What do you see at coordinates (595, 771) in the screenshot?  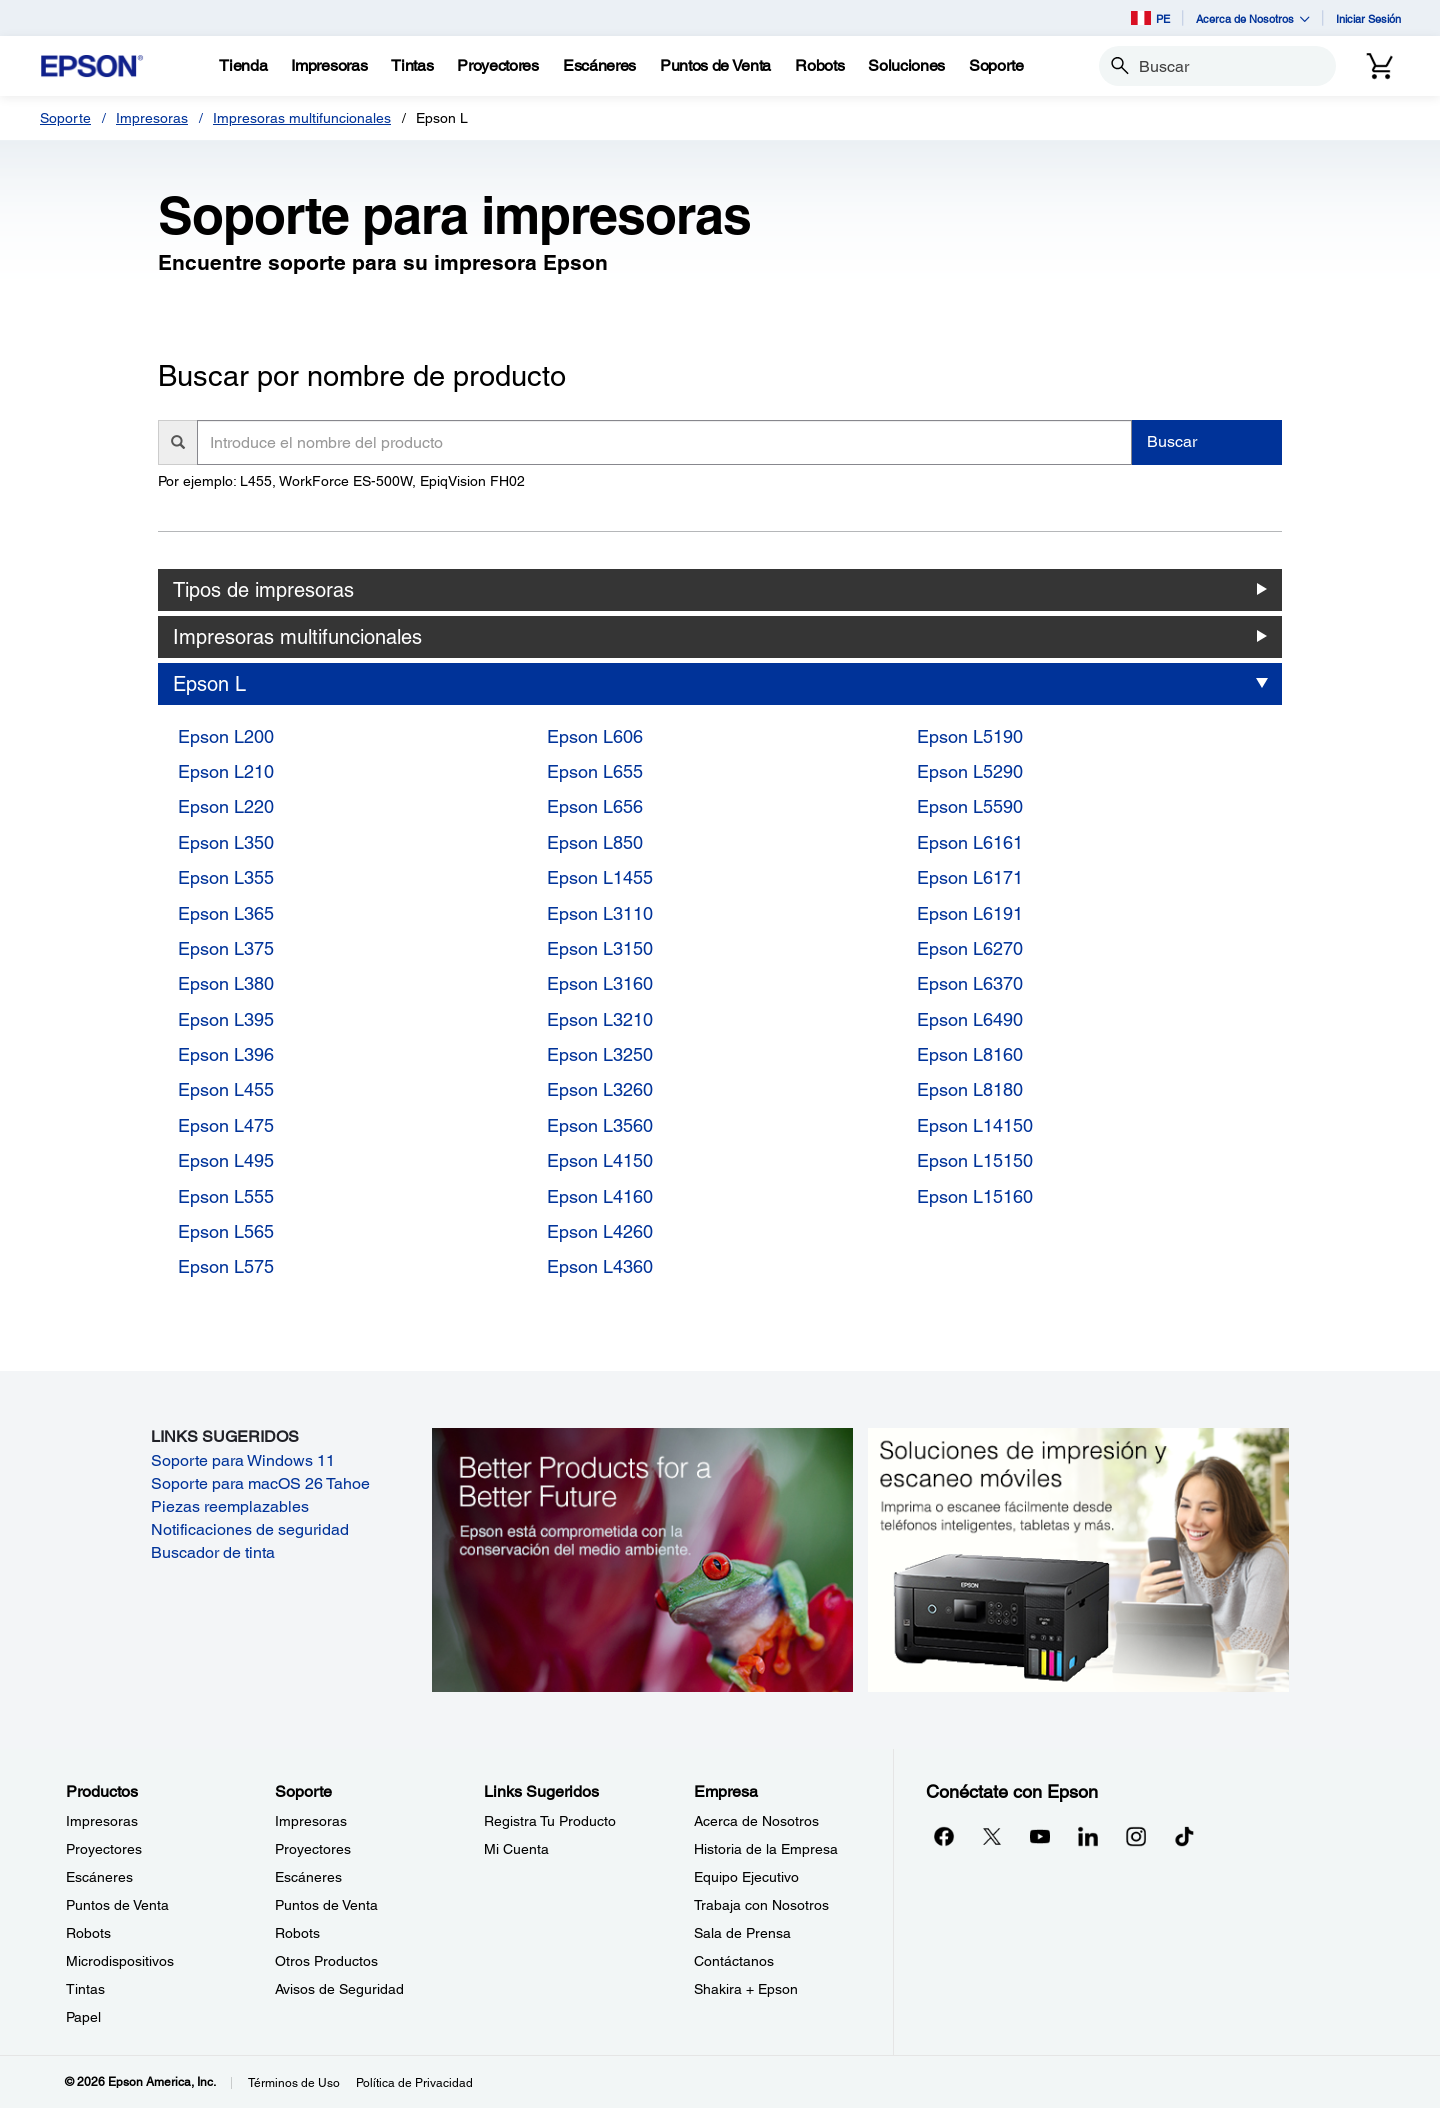 I see `Epson L655` at bounding box center [595, 771].